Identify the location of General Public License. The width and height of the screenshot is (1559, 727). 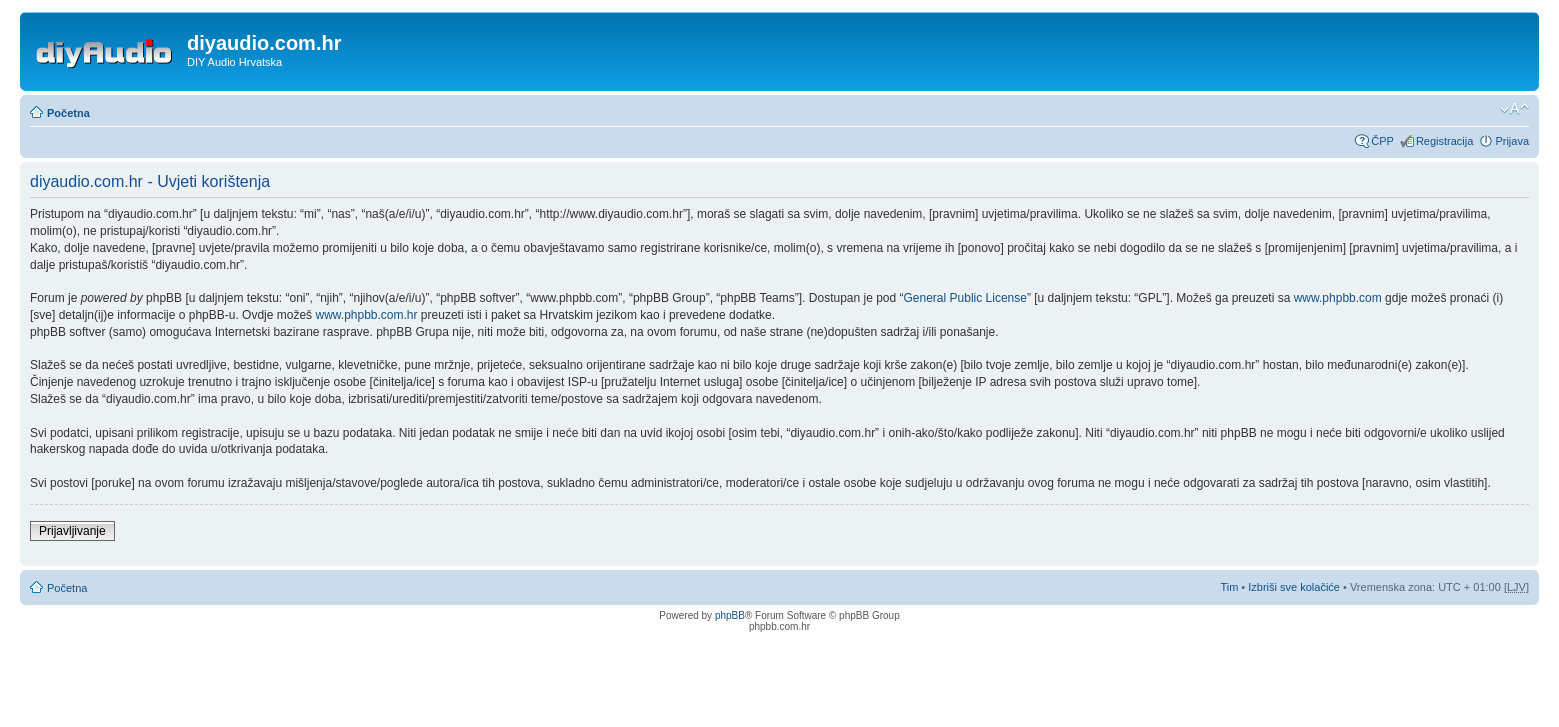
(965, 298).